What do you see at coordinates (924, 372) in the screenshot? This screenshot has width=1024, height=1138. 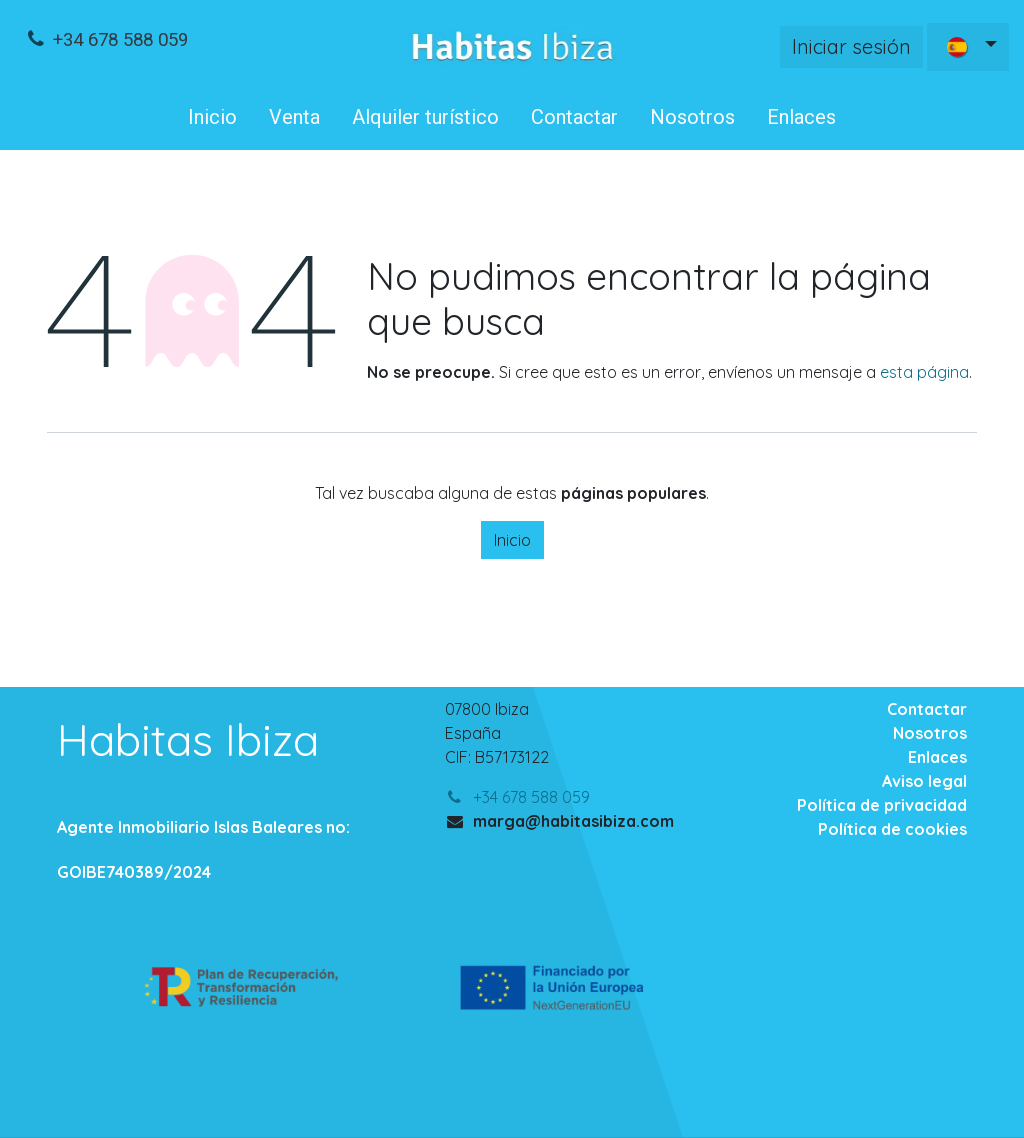 I see `esta página` at bounding box center [924, 372].